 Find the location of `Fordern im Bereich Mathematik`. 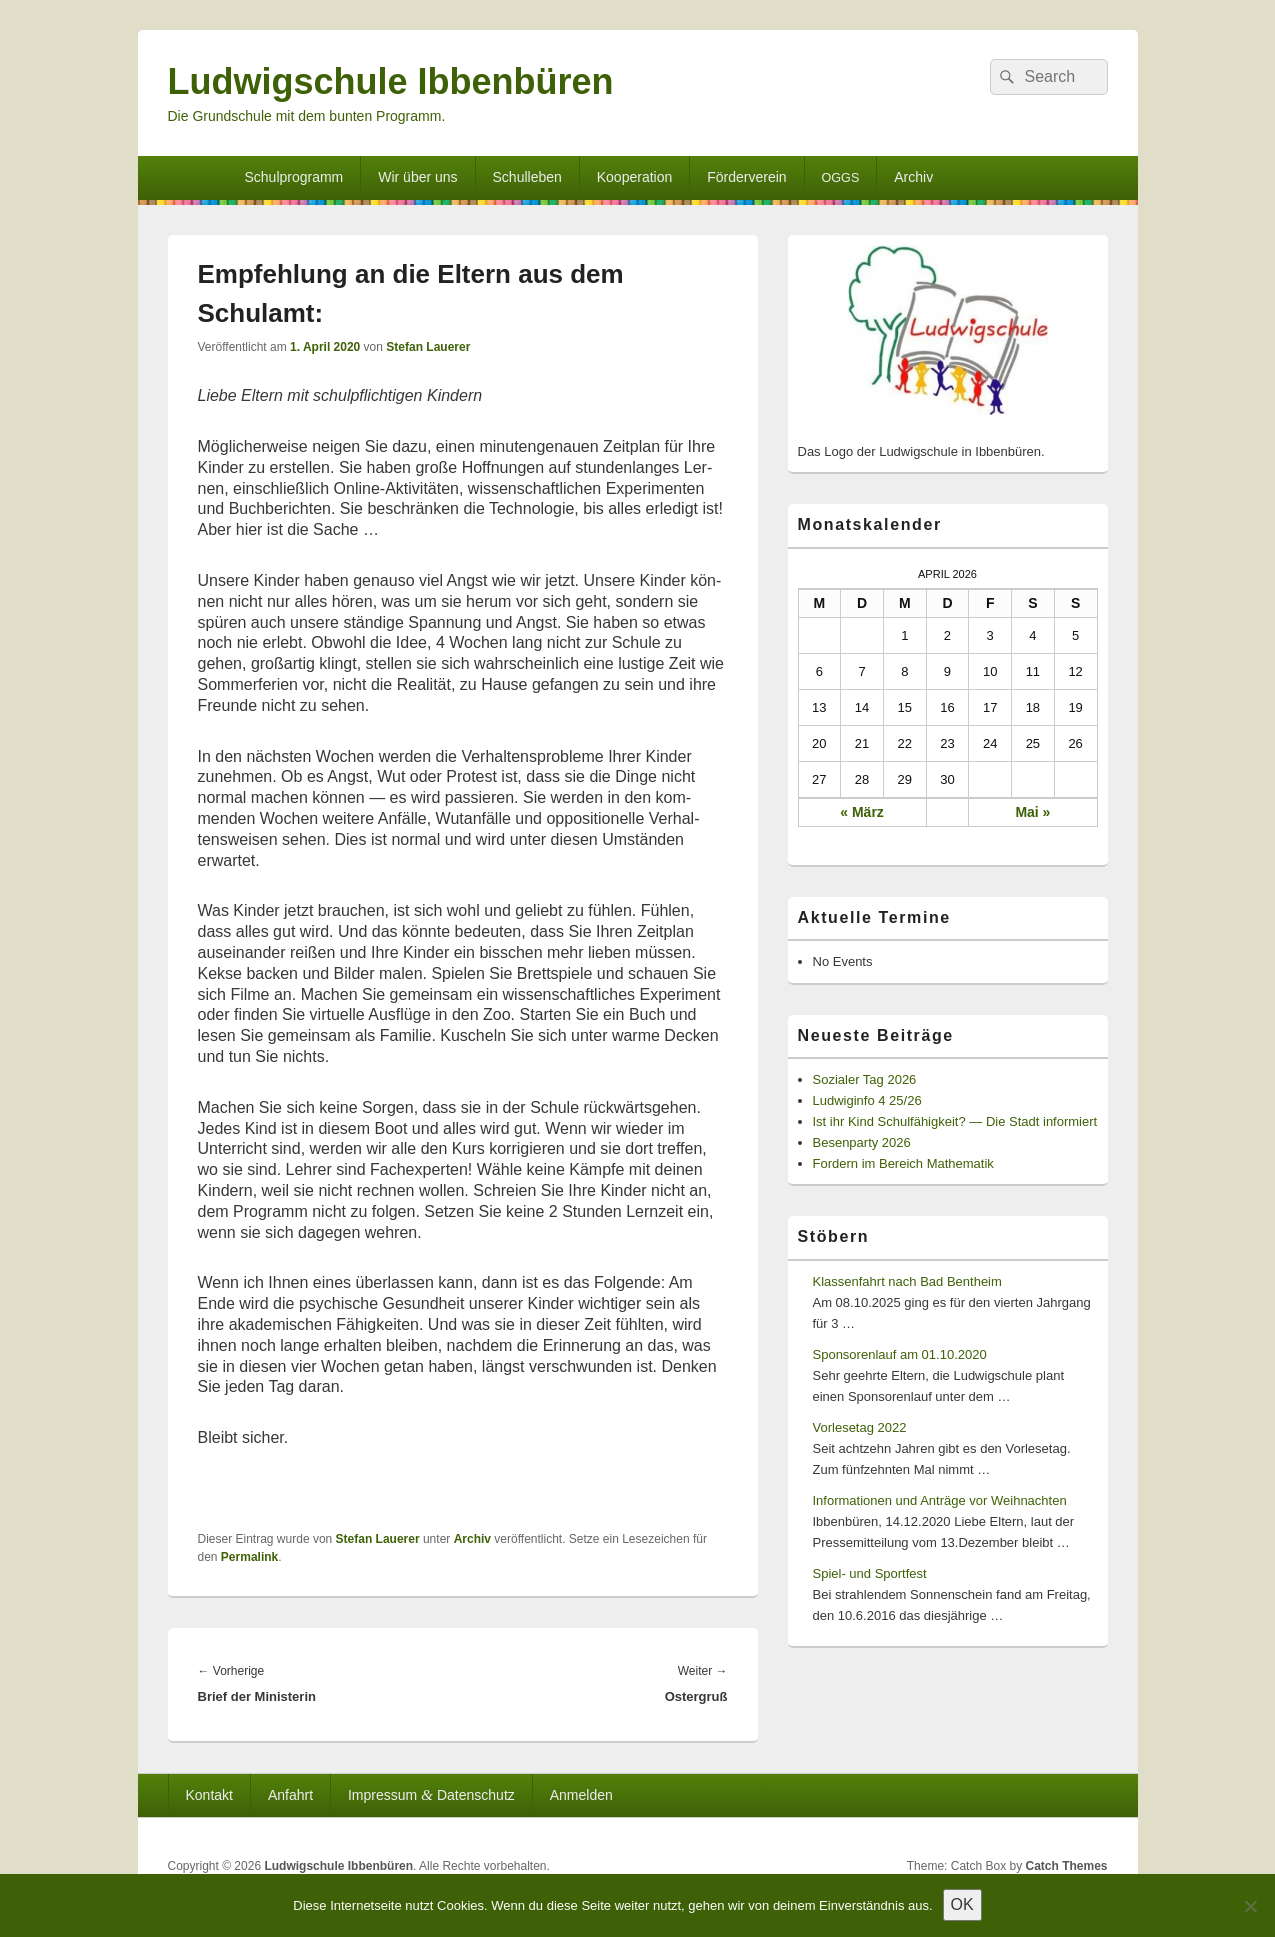

Fordern im Bereich Mathematik is located at coordinates (903, 1163).